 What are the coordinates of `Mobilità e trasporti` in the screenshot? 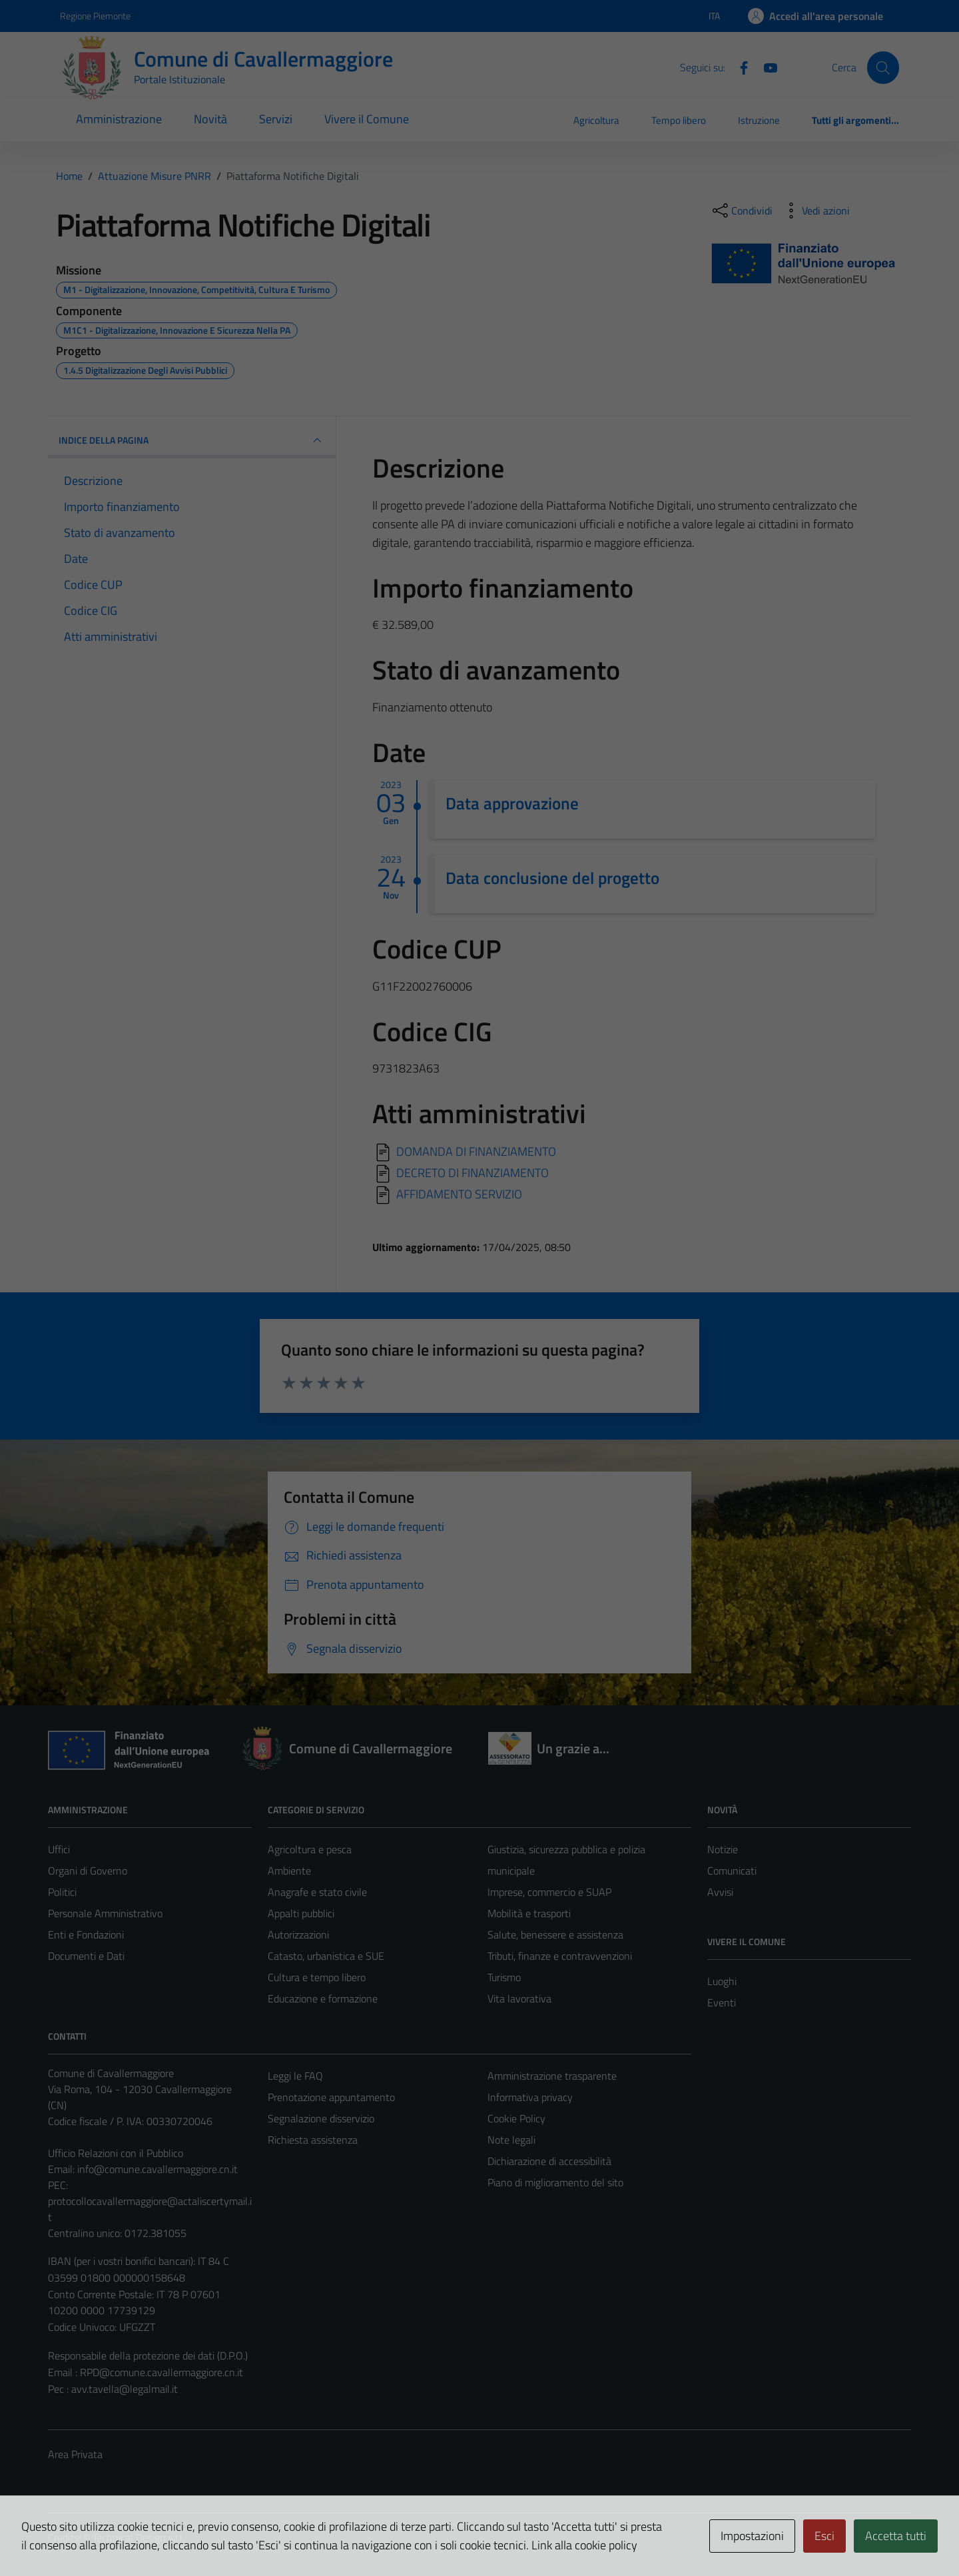 It's located at (529, 1913).